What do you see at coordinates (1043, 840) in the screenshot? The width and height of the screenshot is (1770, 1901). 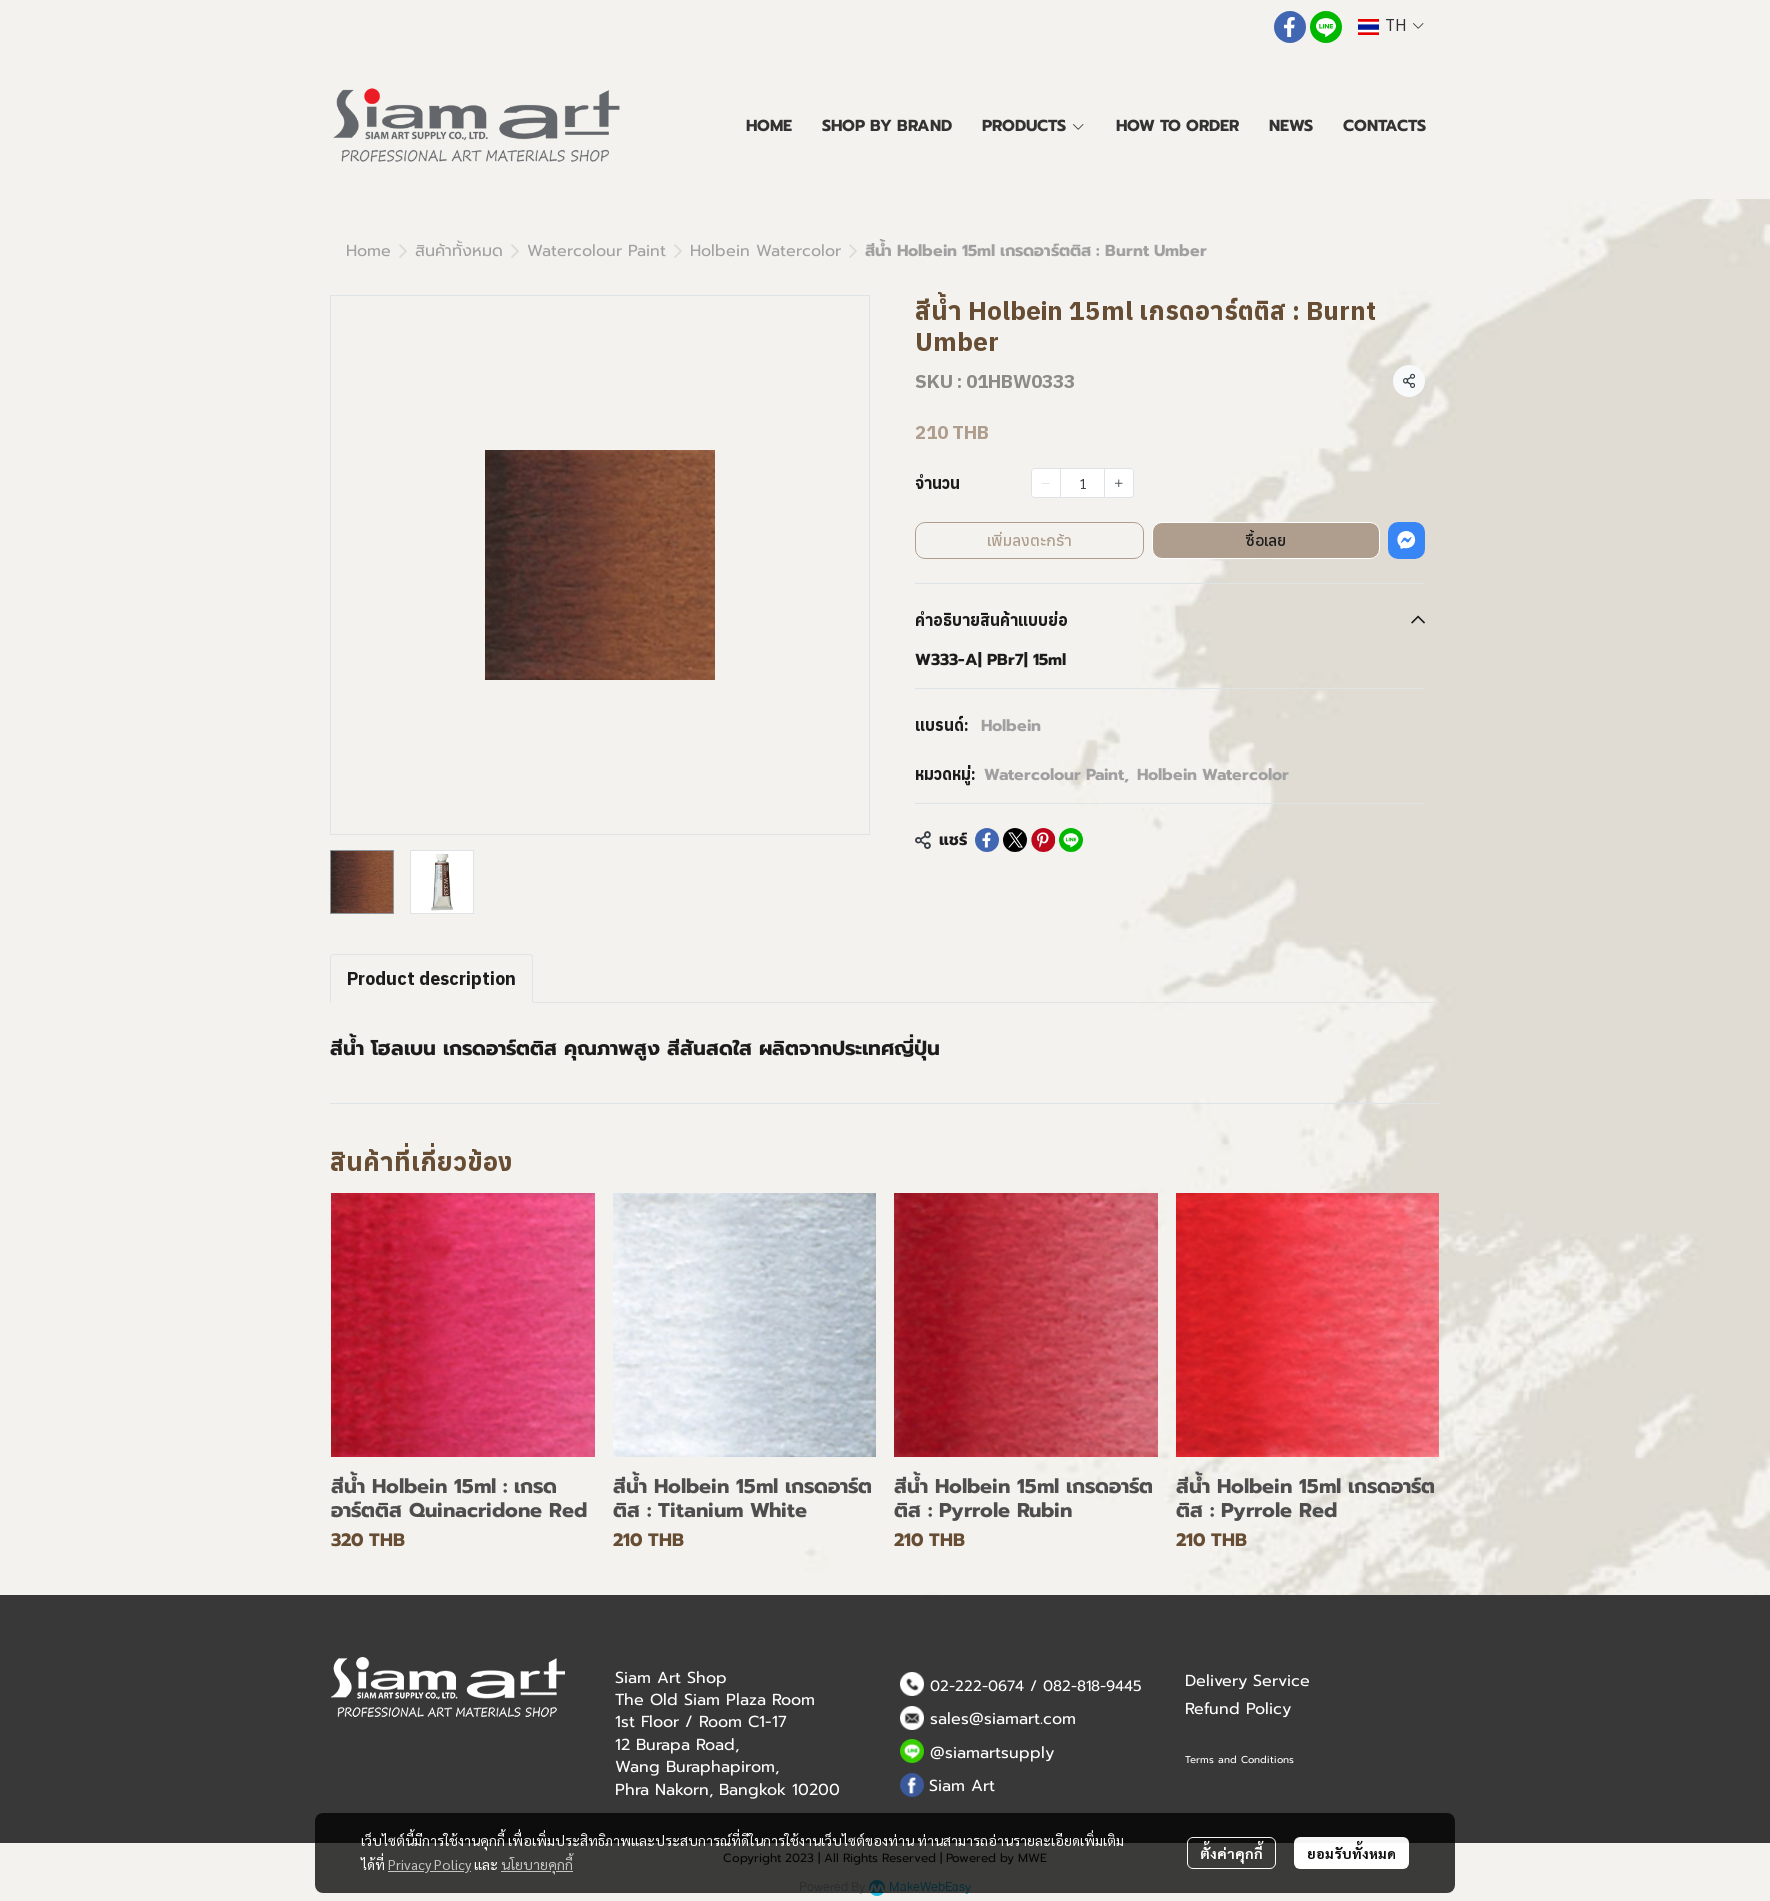 I see `[Share on Pinterest]` at bounding box center [1043, 840].